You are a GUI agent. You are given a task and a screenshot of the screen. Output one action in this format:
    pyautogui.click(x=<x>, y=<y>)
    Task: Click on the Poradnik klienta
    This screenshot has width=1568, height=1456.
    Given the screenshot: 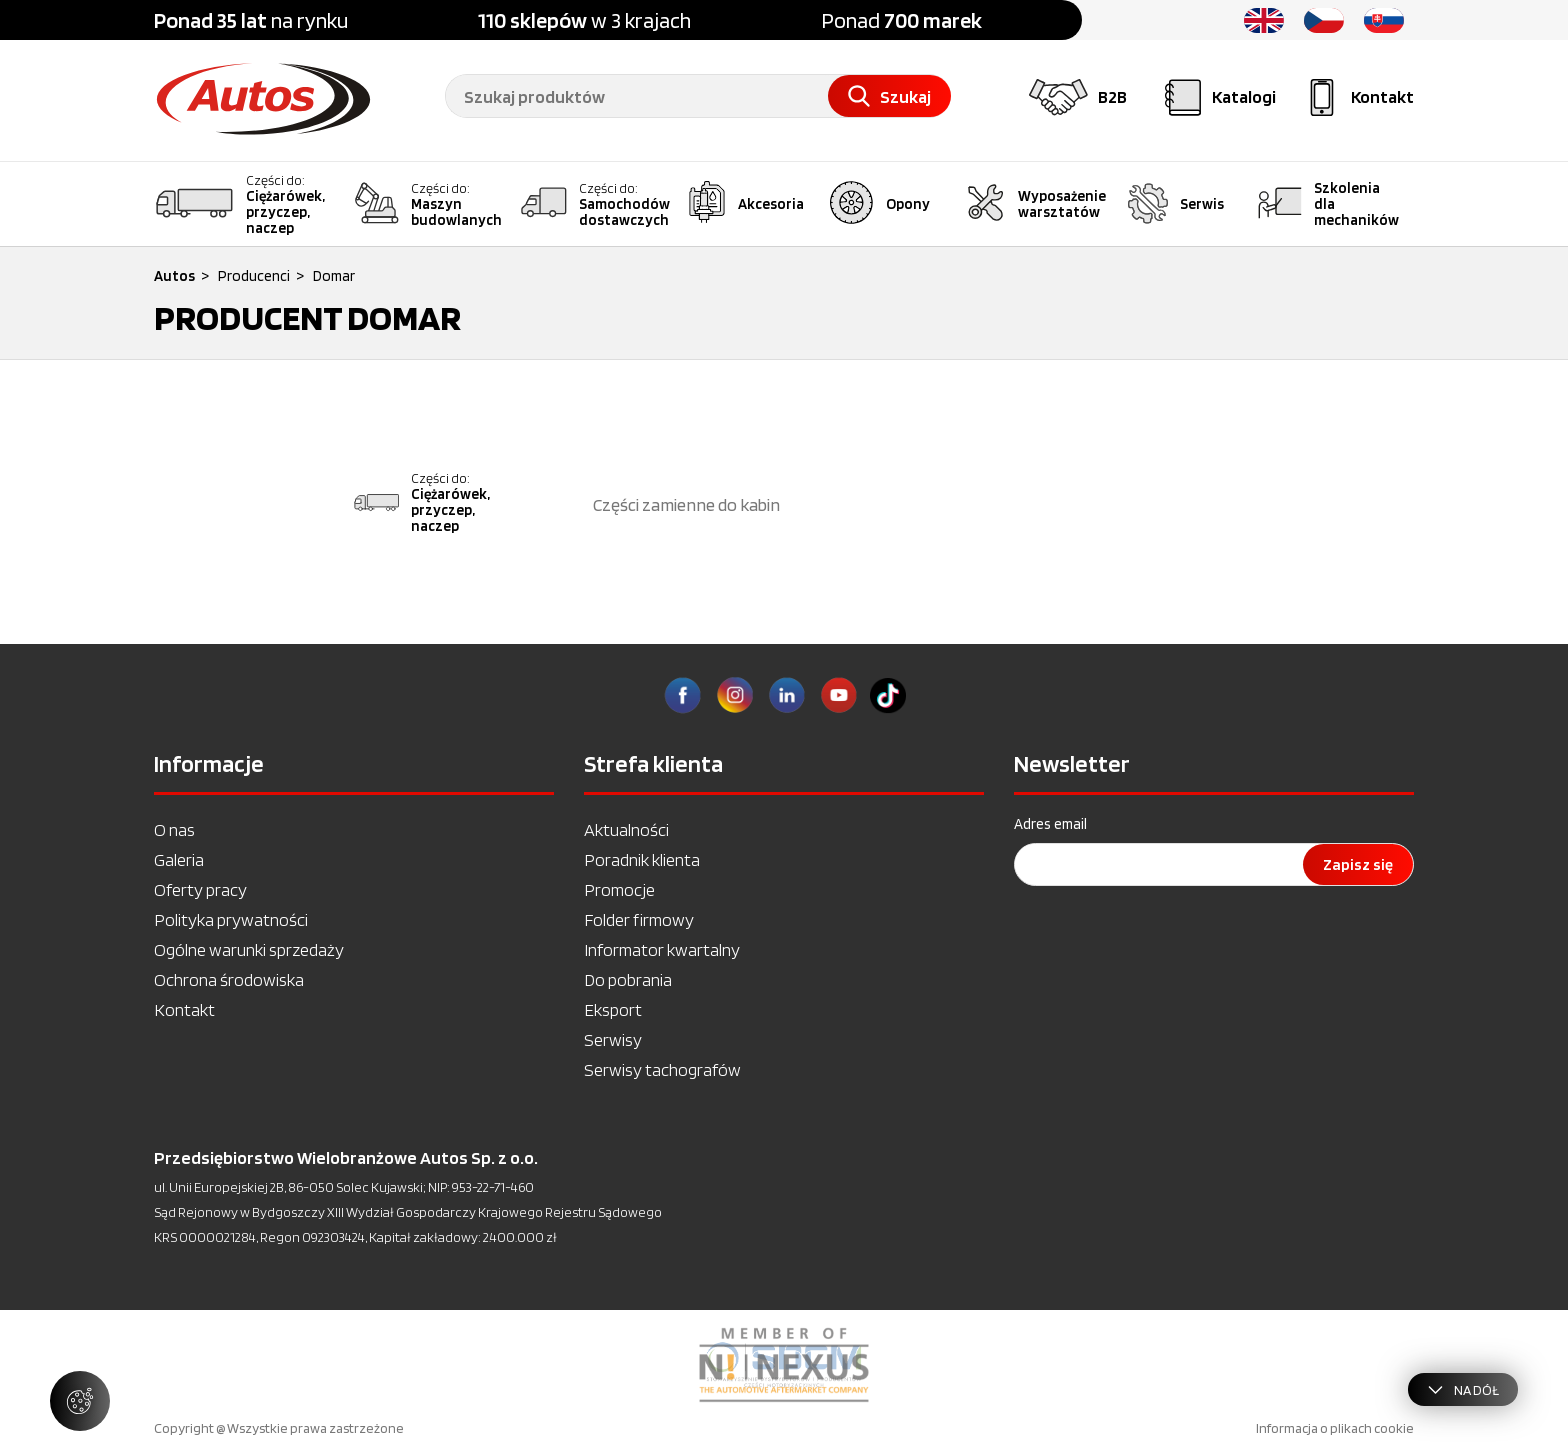 What is the action you would take?
    pyautogui.click(x=642, y=859)
    